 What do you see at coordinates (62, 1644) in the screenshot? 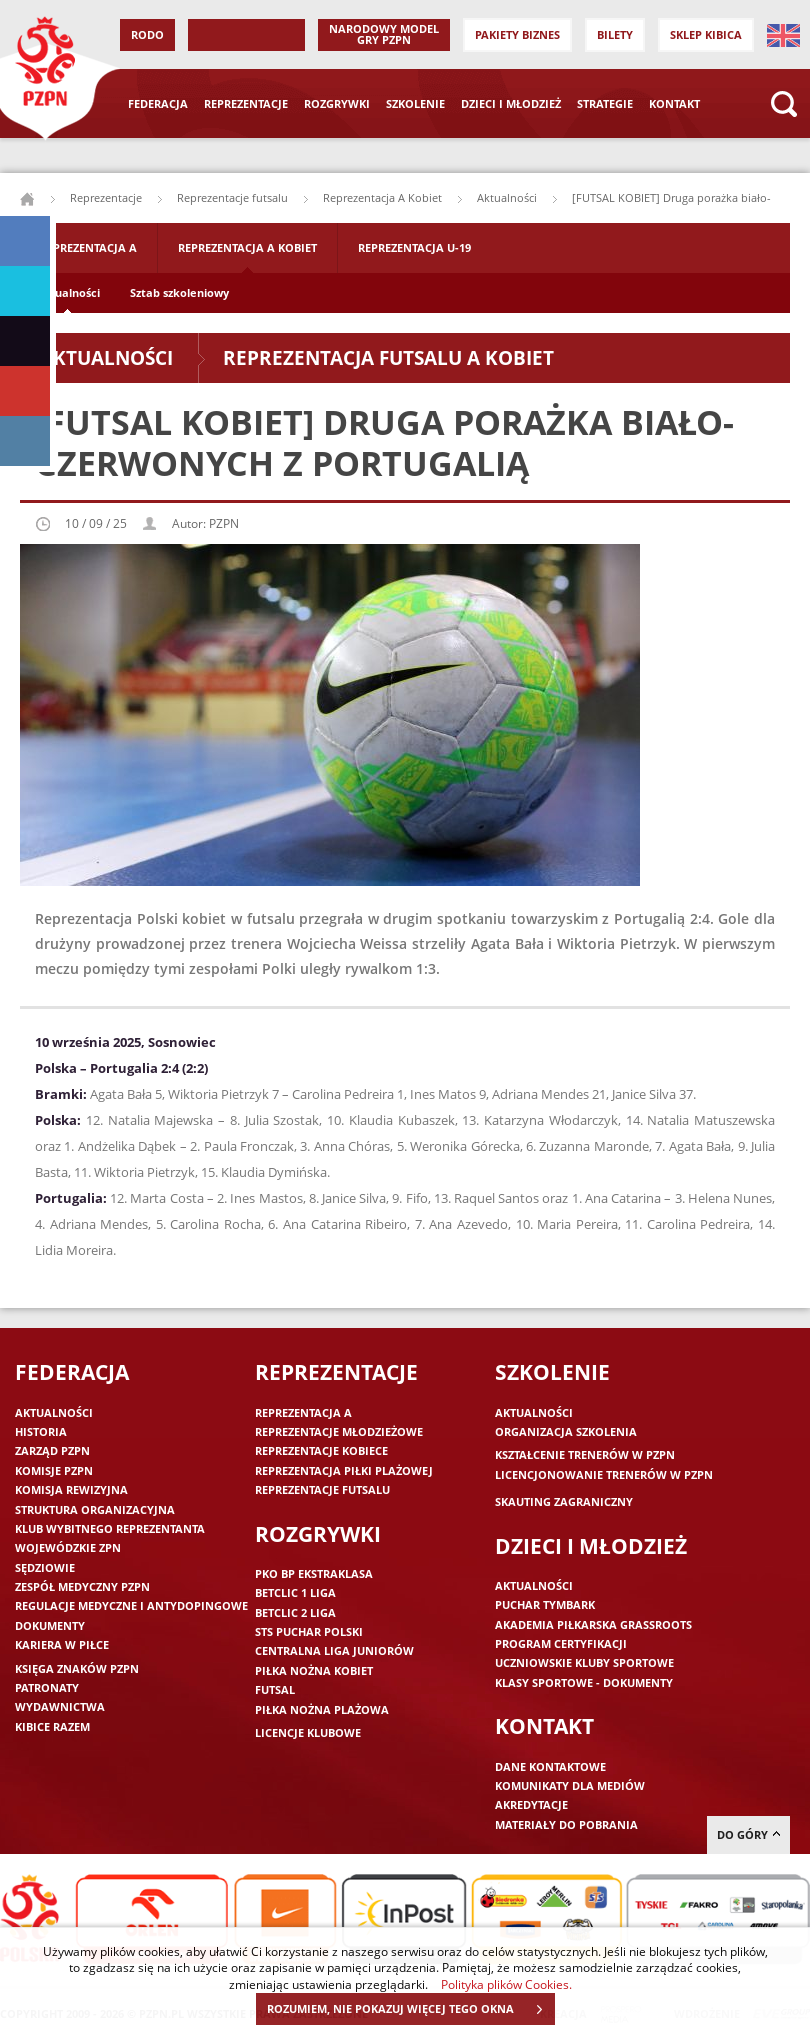
I see `Kariera w piłce` at bounding box center [62, 1644].